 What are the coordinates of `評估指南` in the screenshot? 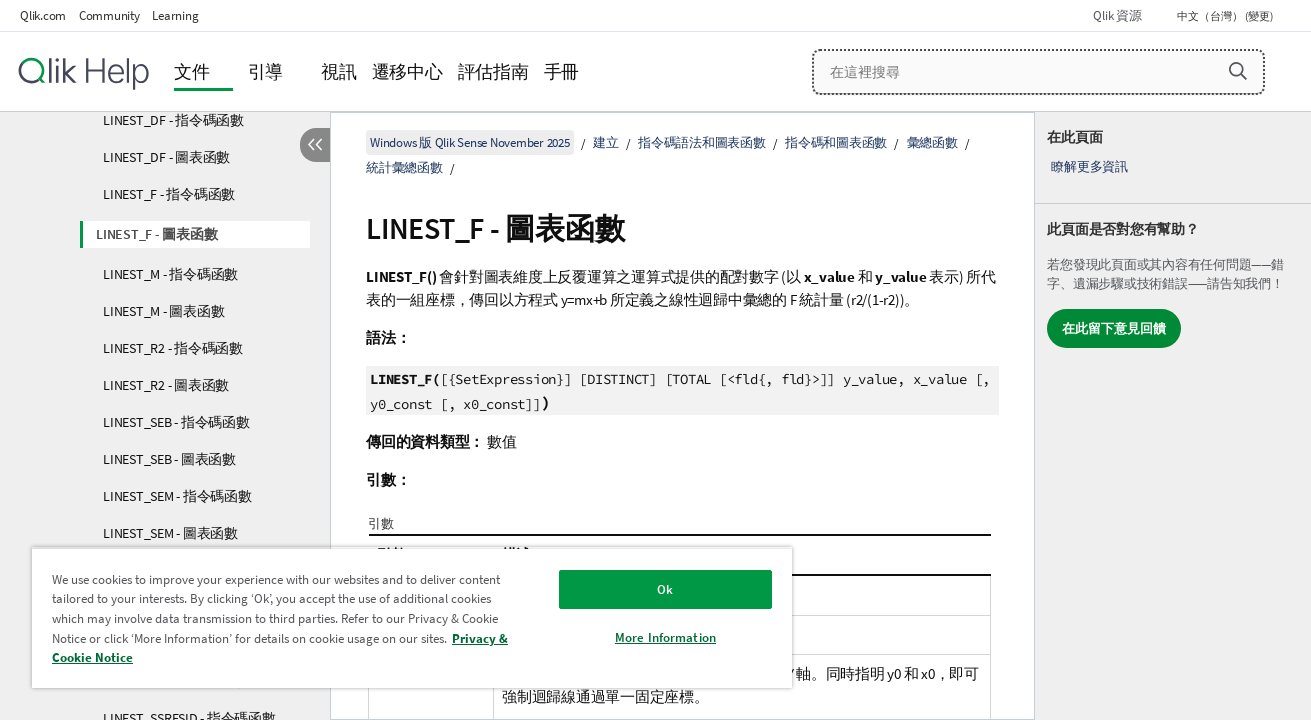 It's located at (493, 71).